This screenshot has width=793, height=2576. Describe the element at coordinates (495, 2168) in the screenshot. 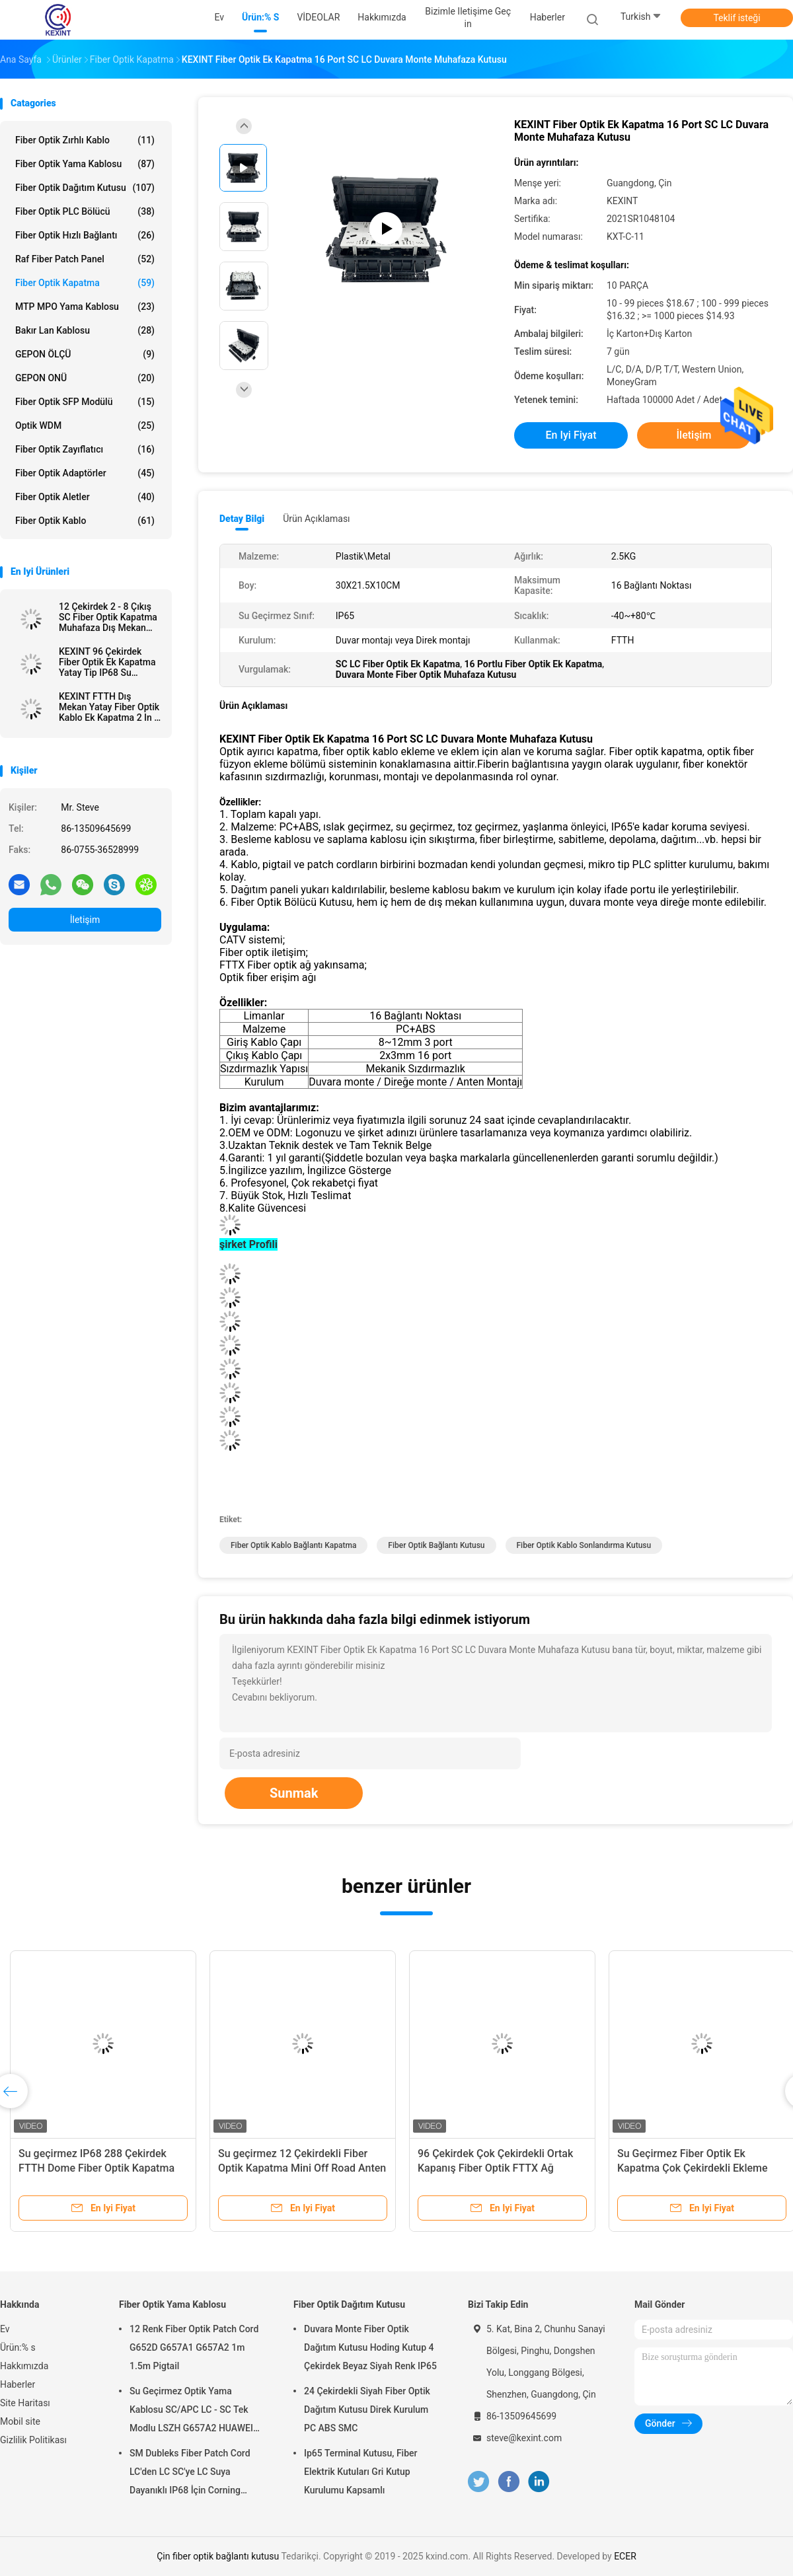

I see `96 Çekirdek Çok Çekirdekli Ortak Kapanış Fiber Optik FTTX Ağ Sistemi Bağlantısı` at that location.